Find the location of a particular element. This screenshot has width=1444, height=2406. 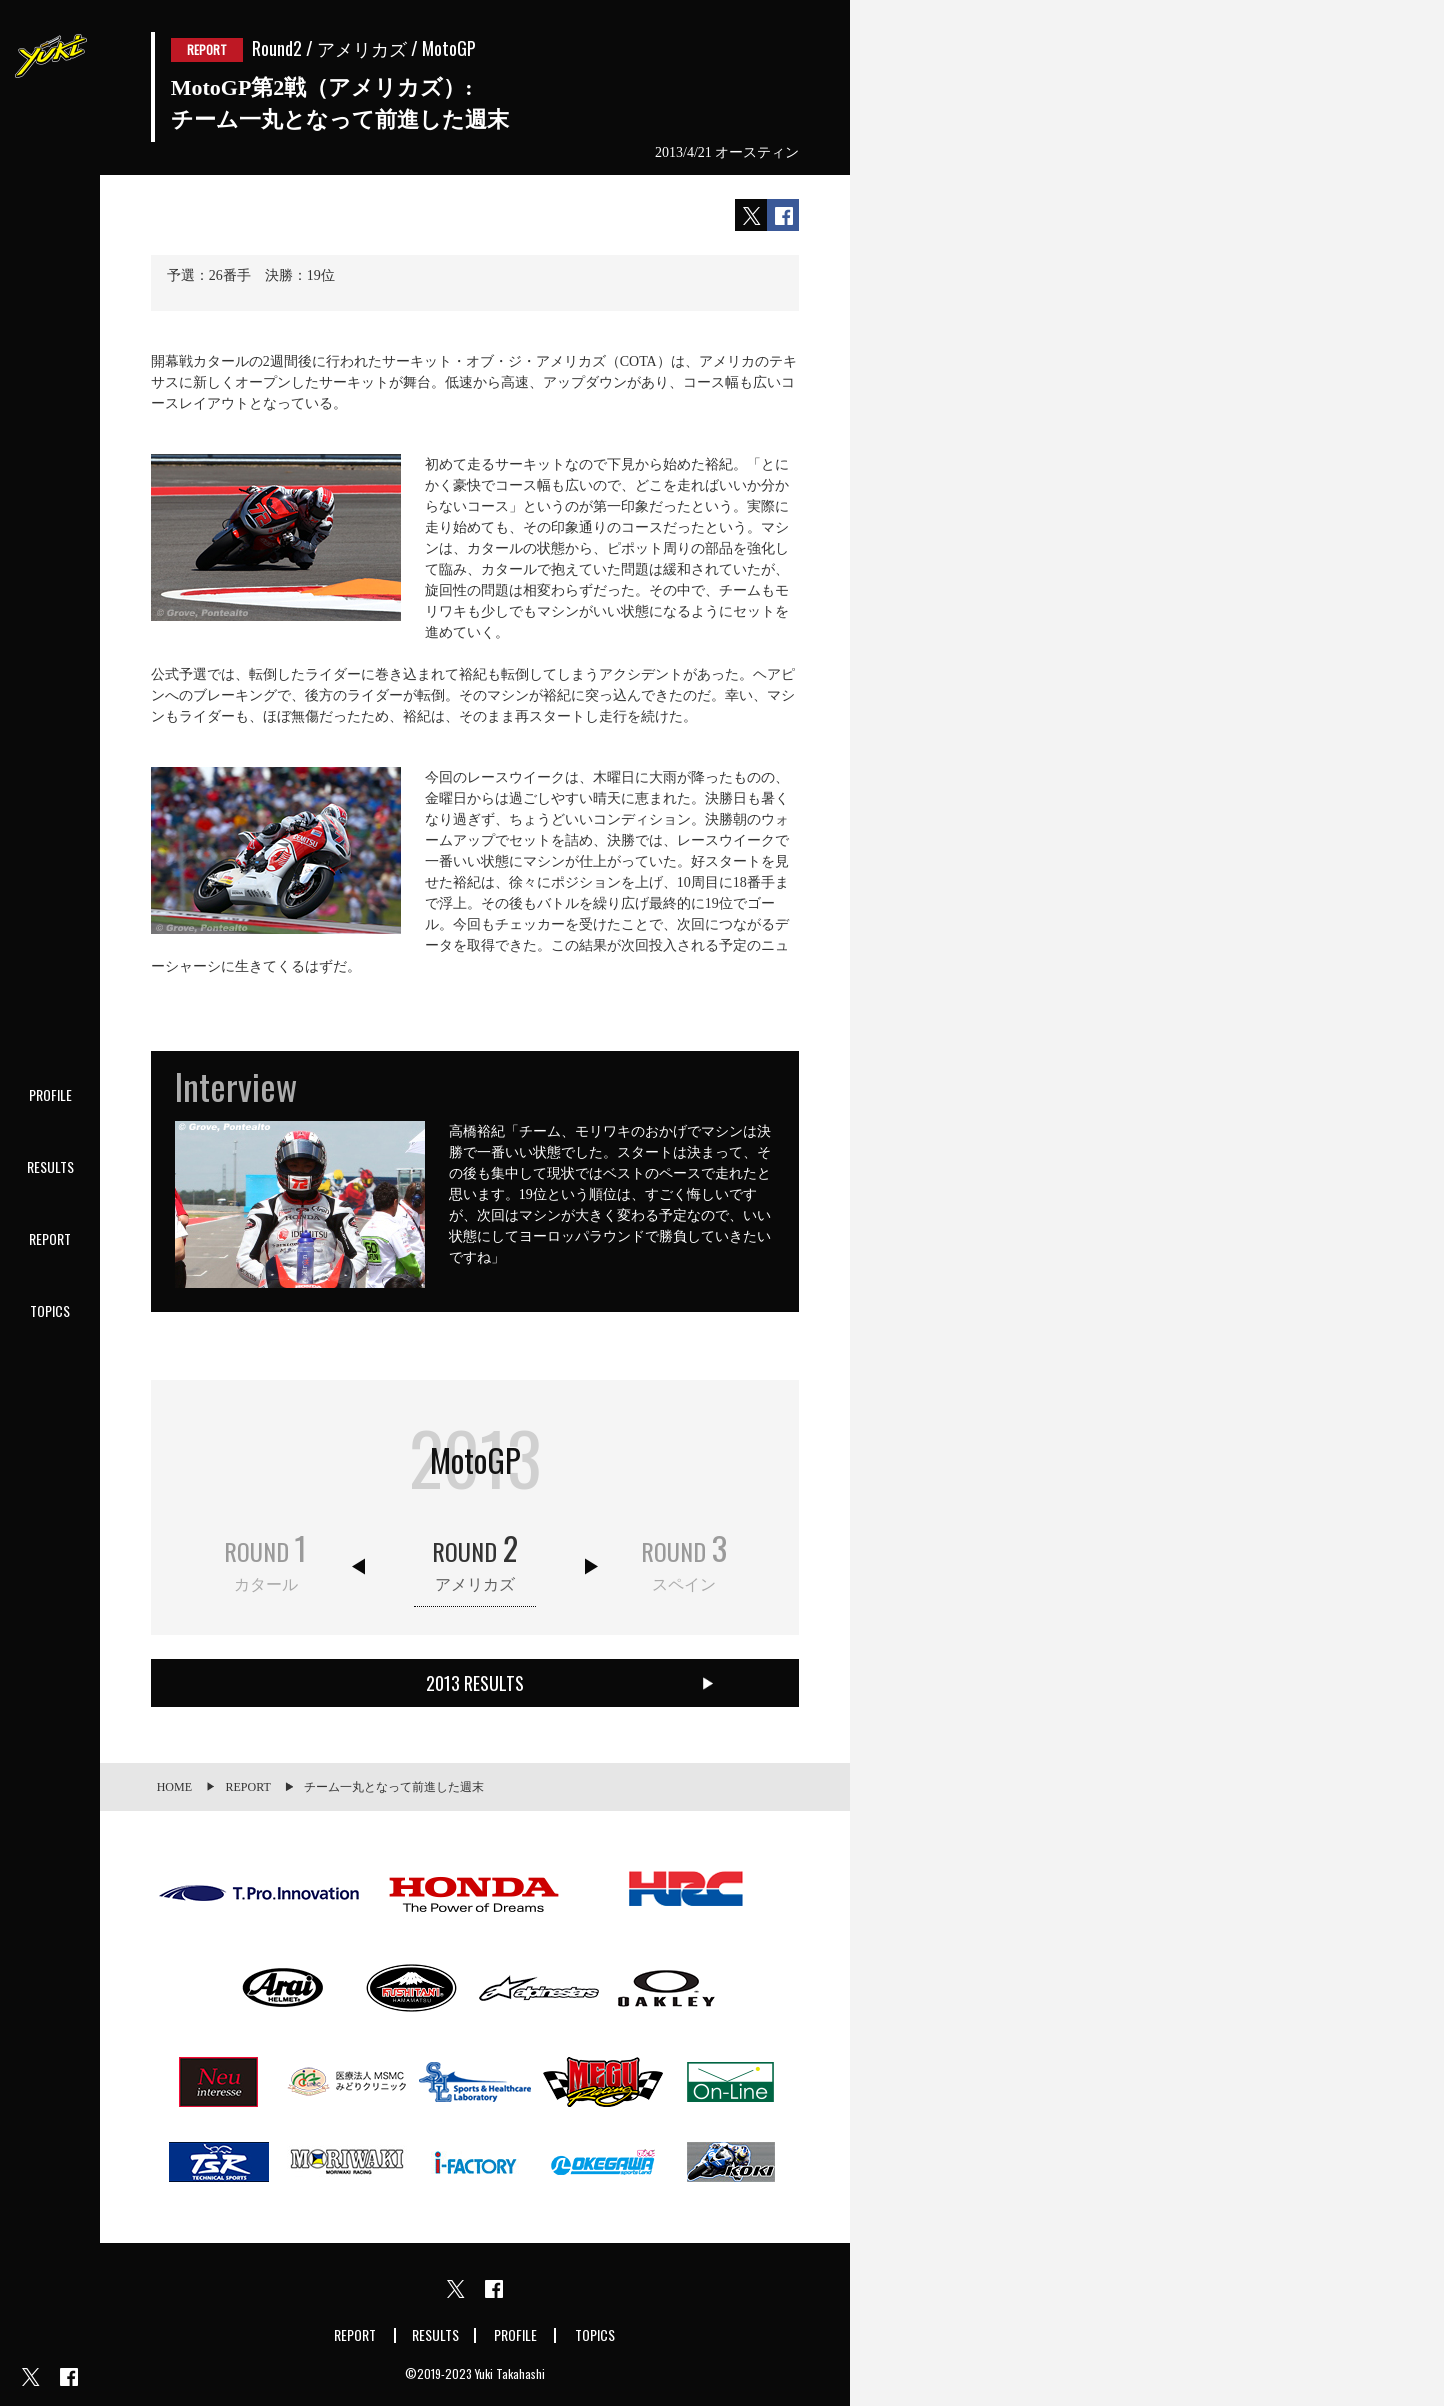

HOME is located at coordinates (174, 1787).